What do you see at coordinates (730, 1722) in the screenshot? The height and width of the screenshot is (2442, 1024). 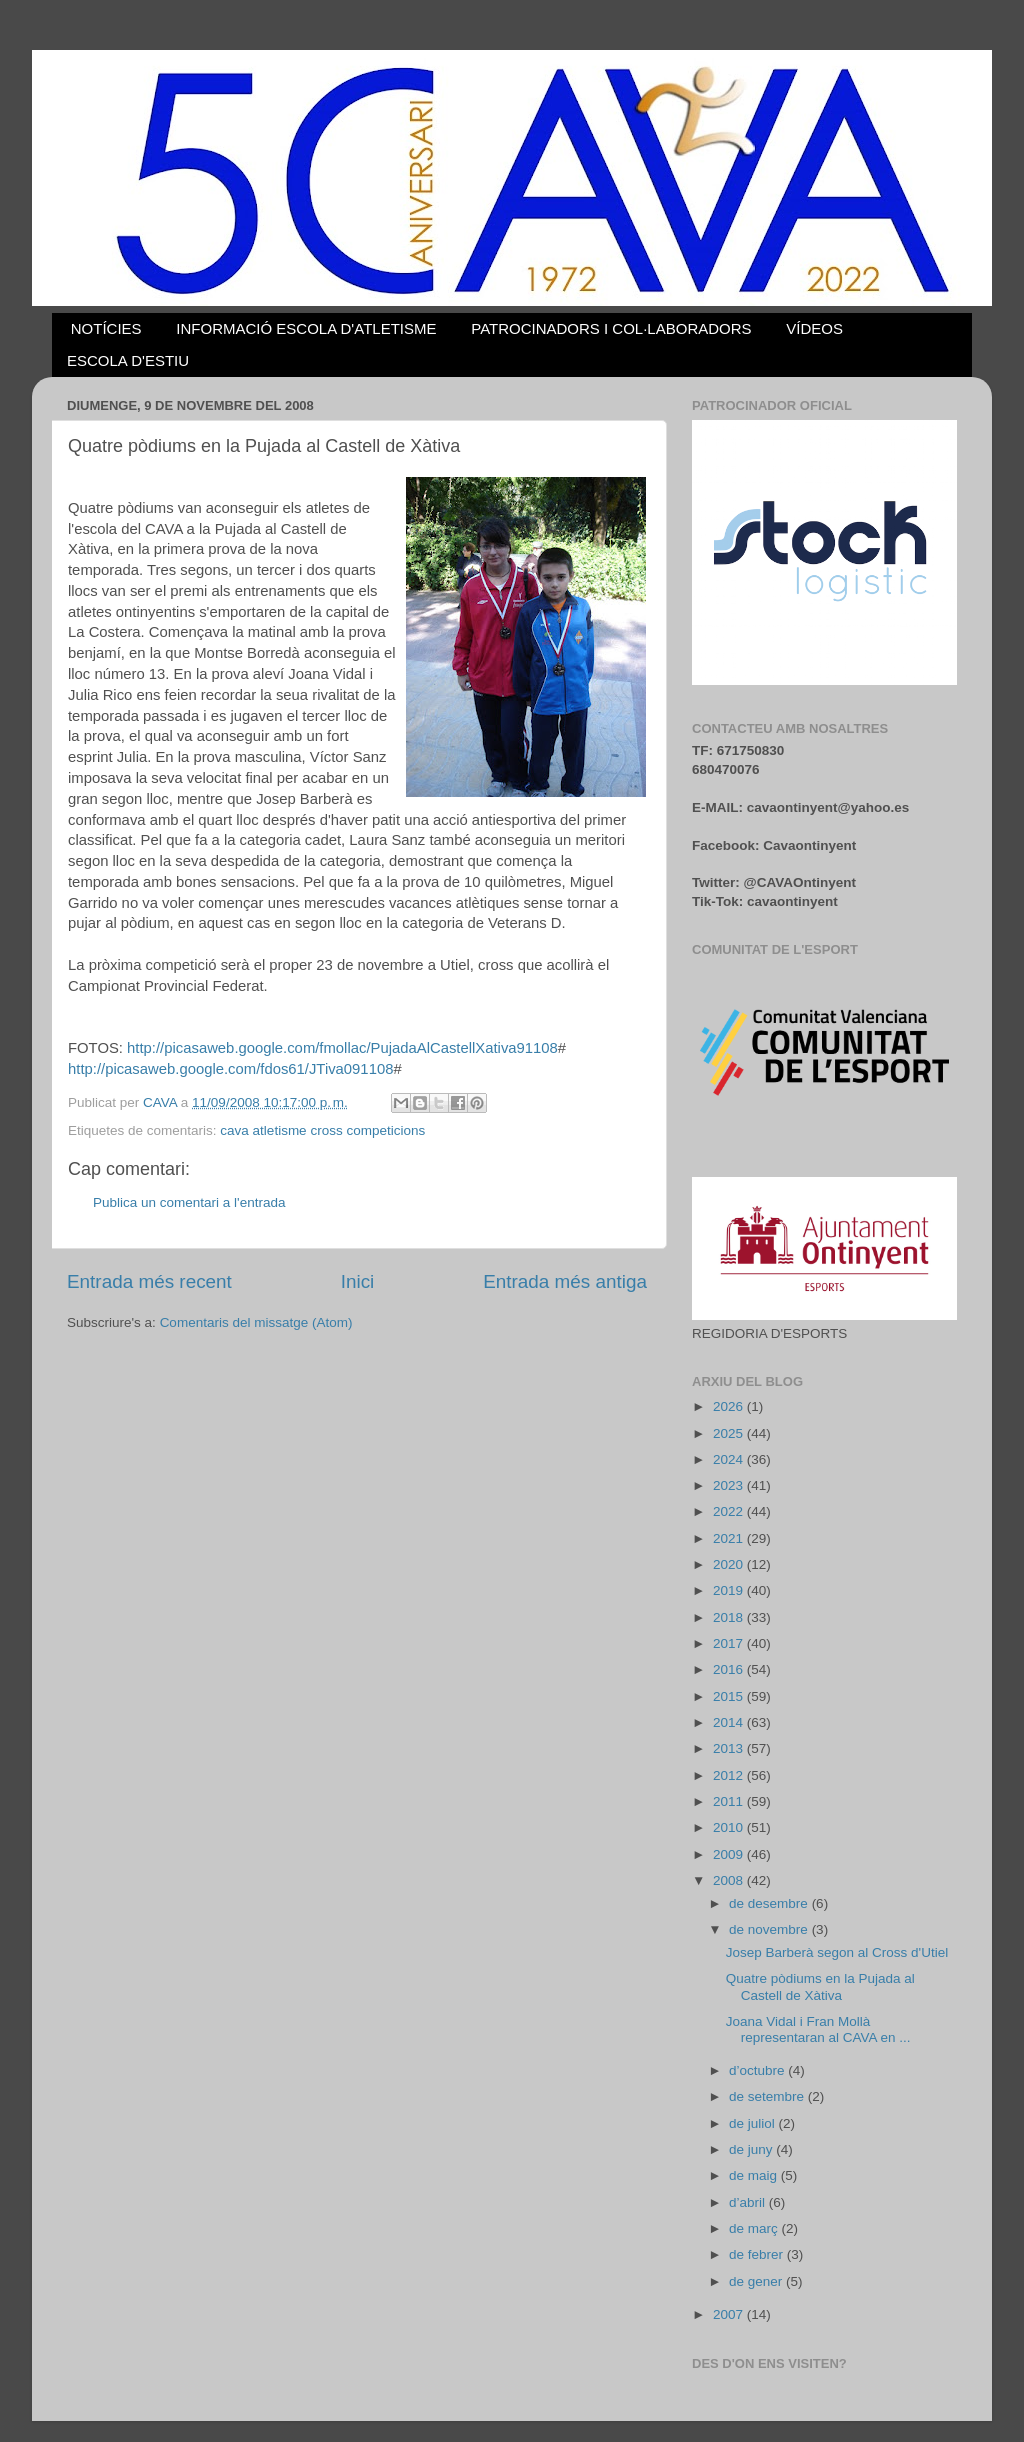 I see `2014` at bounding box center [730, 1722].